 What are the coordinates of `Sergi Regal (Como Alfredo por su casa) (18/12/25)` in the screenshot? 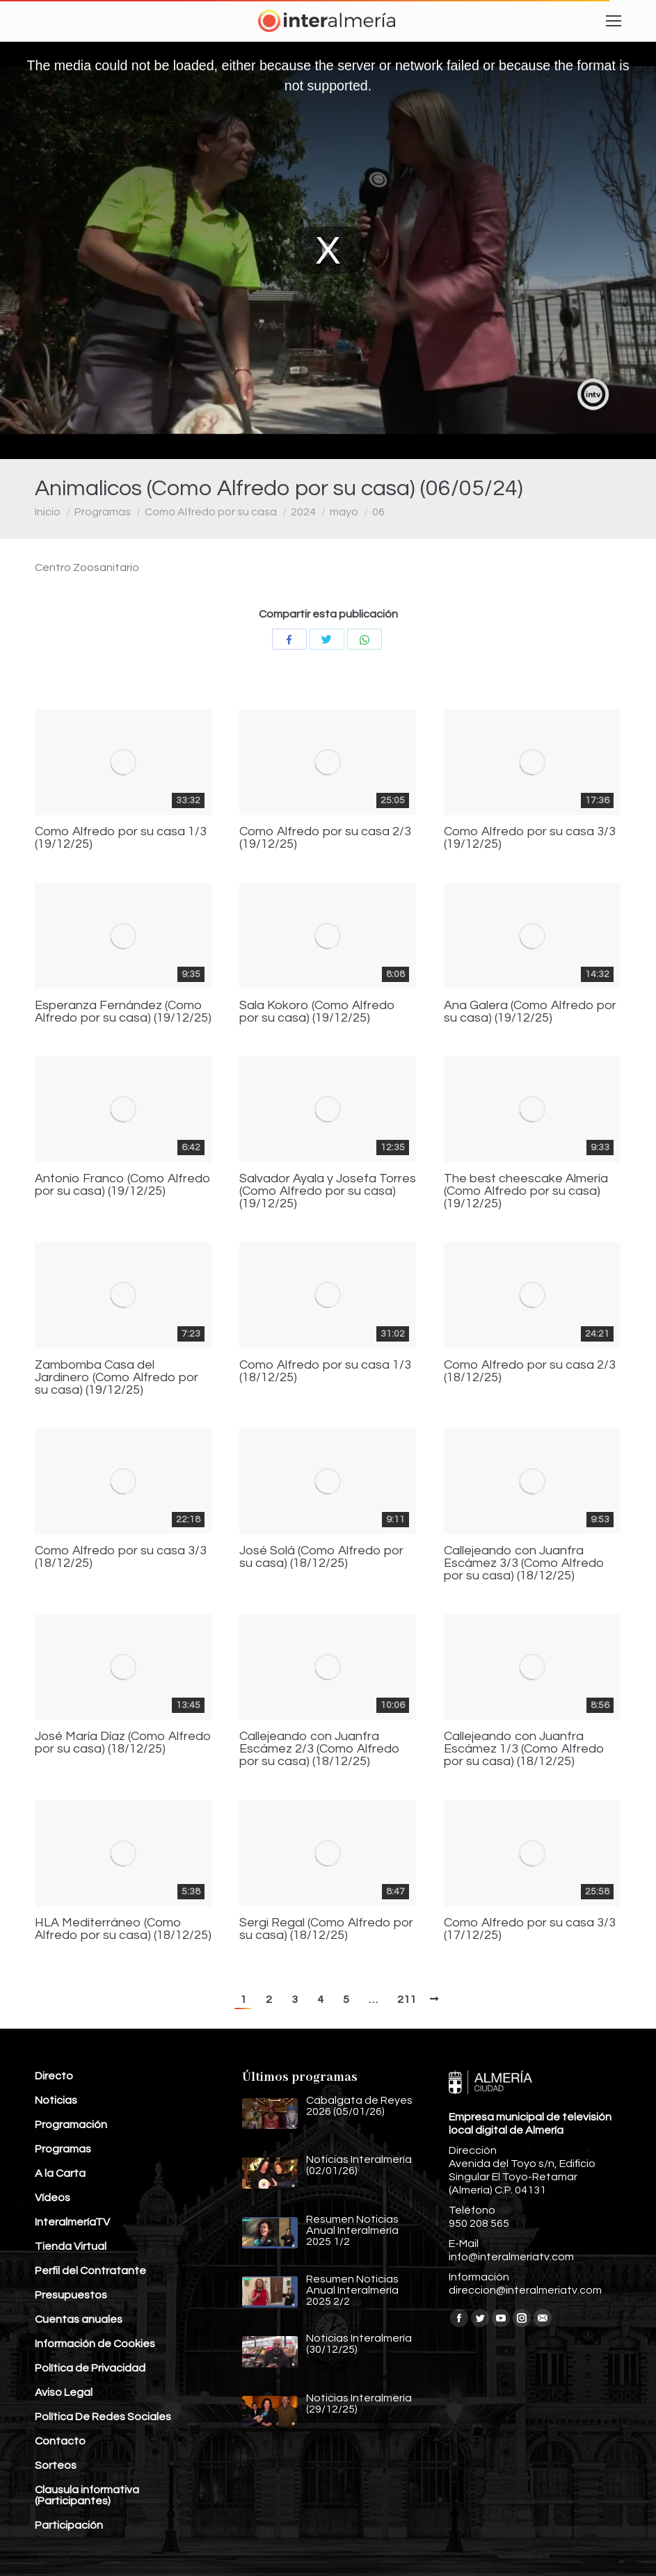 It's located at (326, 1929).